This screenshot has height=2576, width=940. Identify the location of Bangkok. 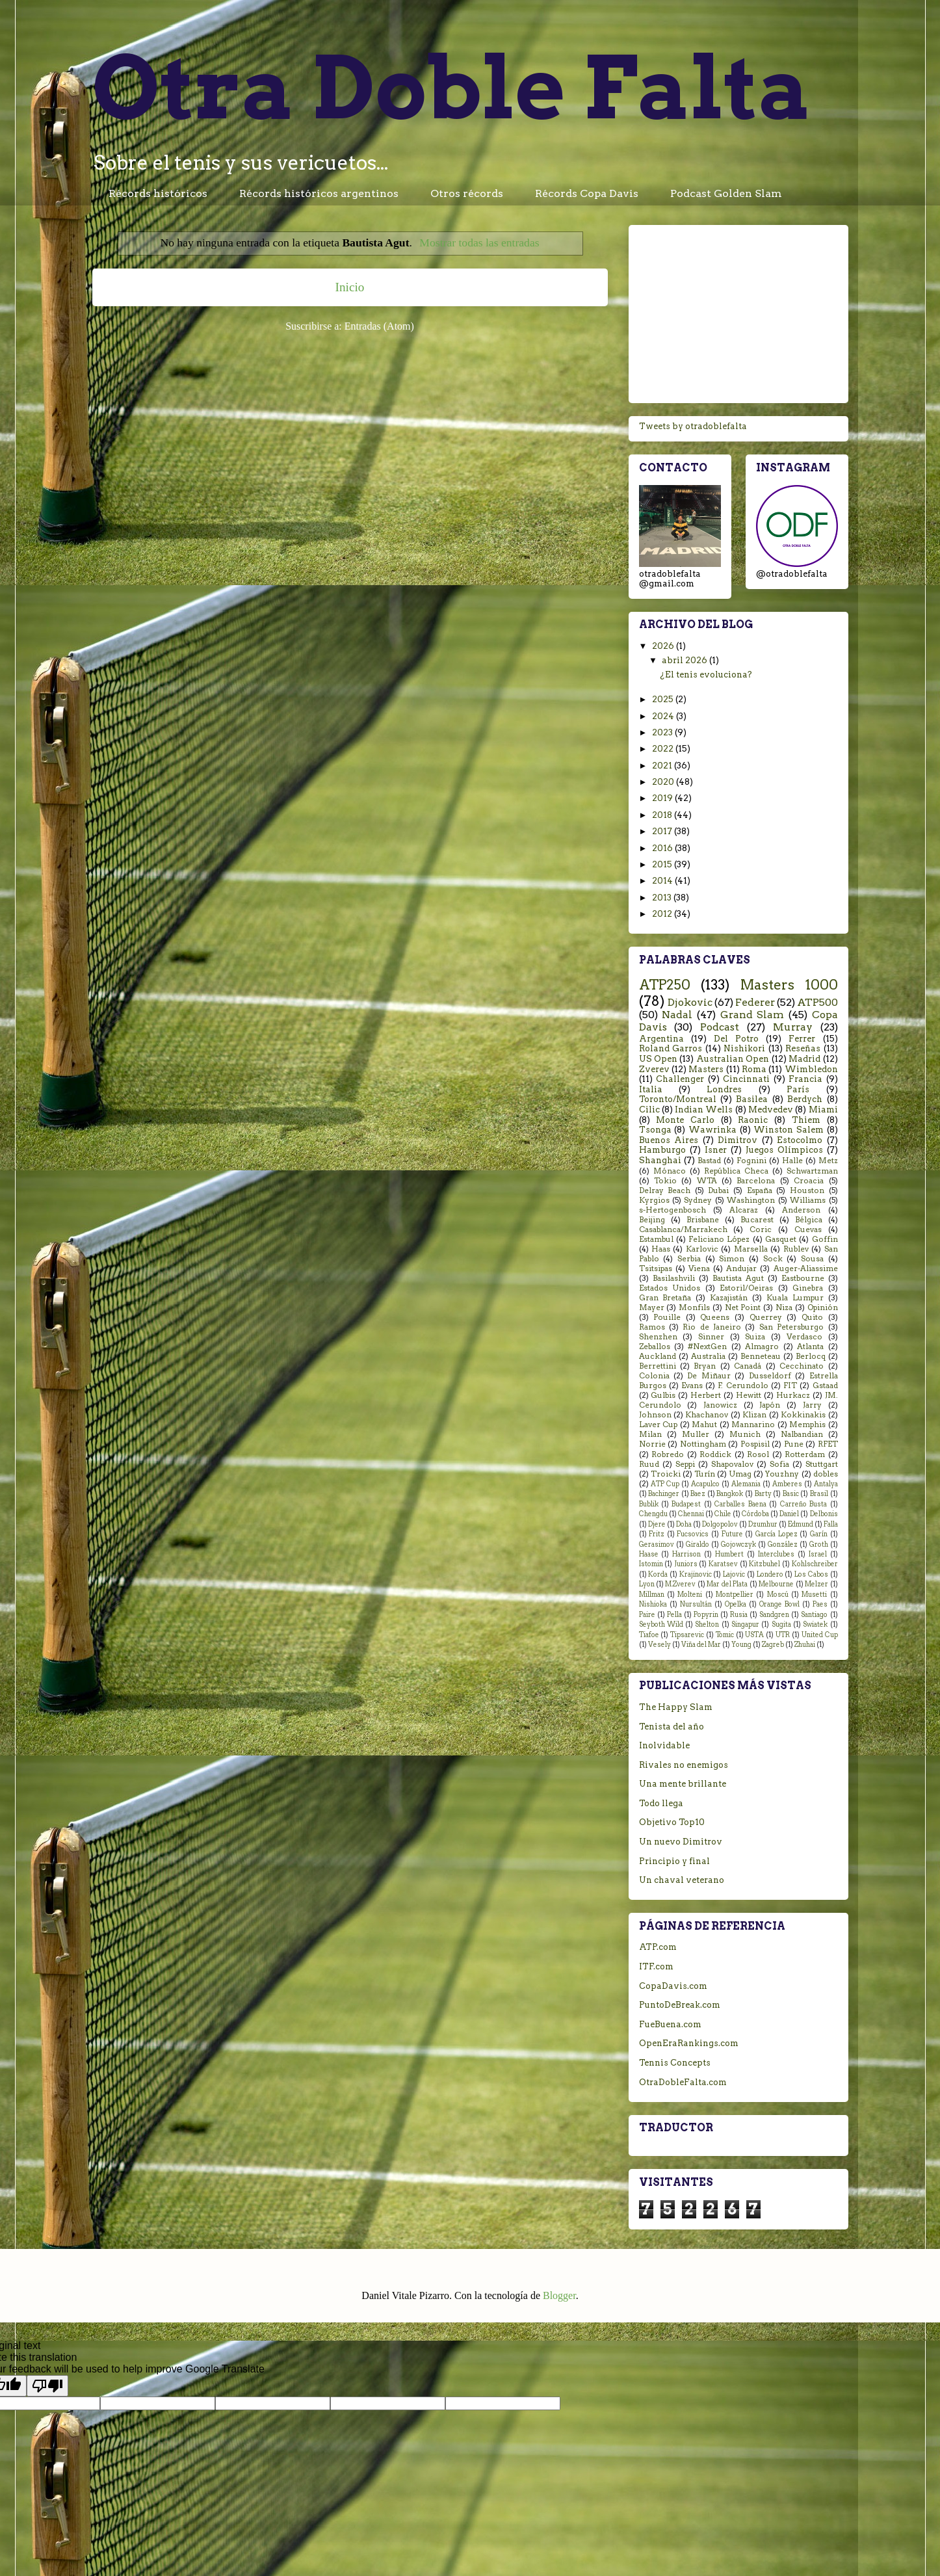
(729, 1494).